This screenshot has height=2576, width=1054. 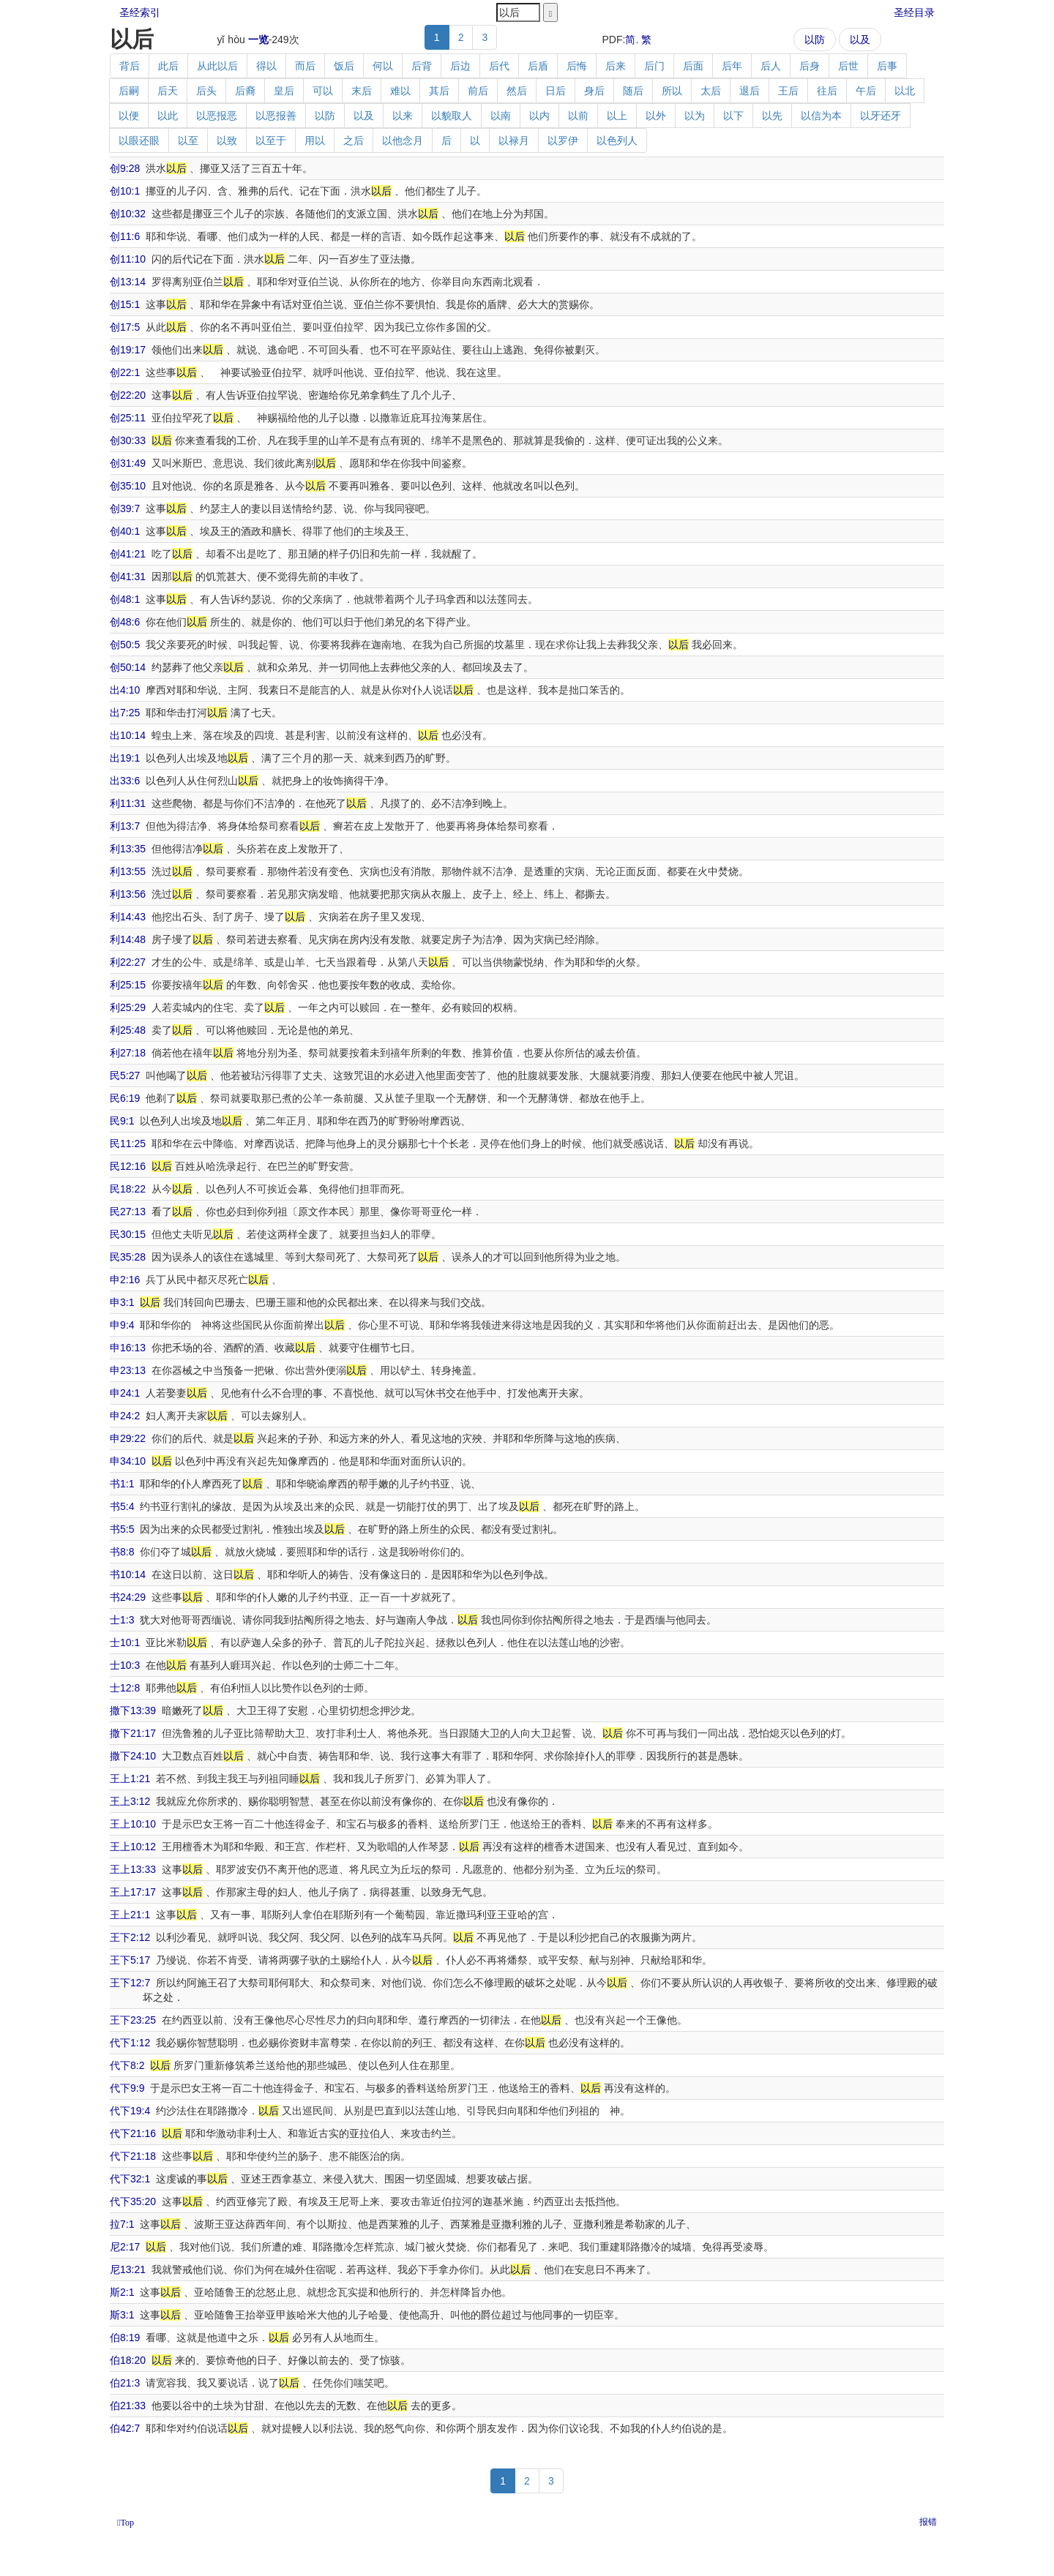 I want to click on 伯42:7, so click(x=125, y=2428).